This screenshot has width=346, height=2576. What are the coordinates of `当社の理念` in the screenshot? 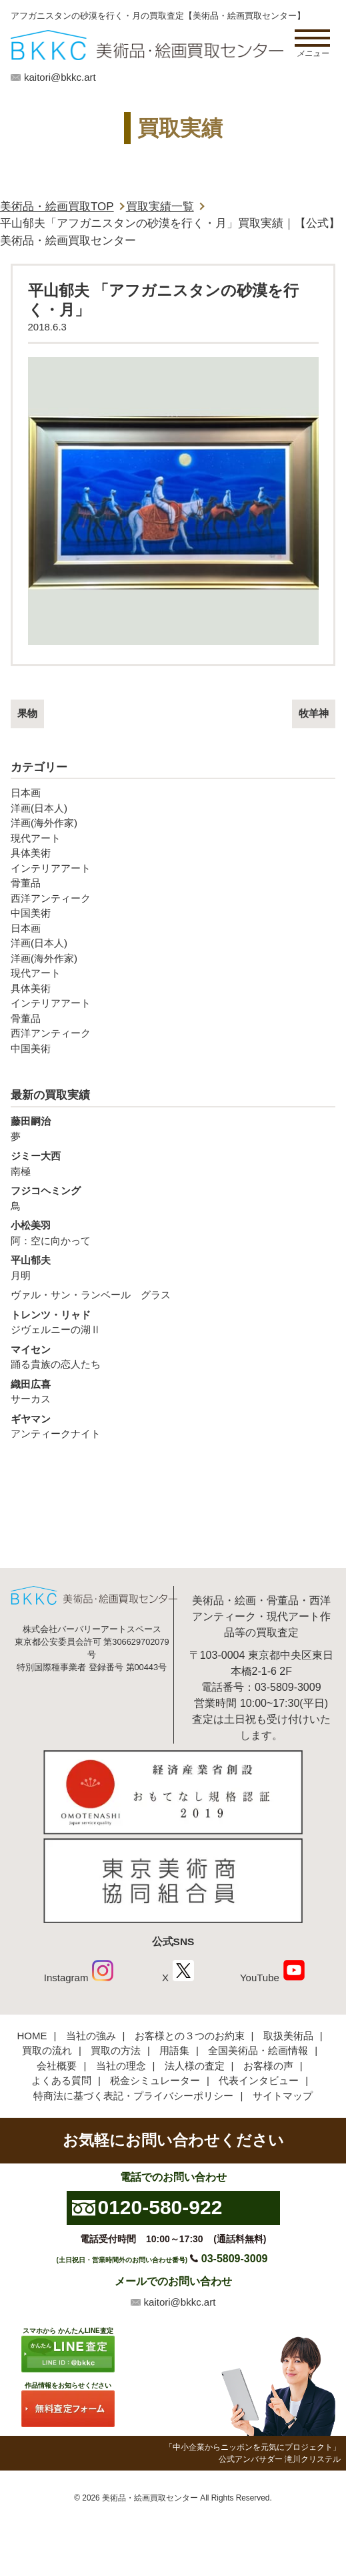 It's located at (121, 2065).